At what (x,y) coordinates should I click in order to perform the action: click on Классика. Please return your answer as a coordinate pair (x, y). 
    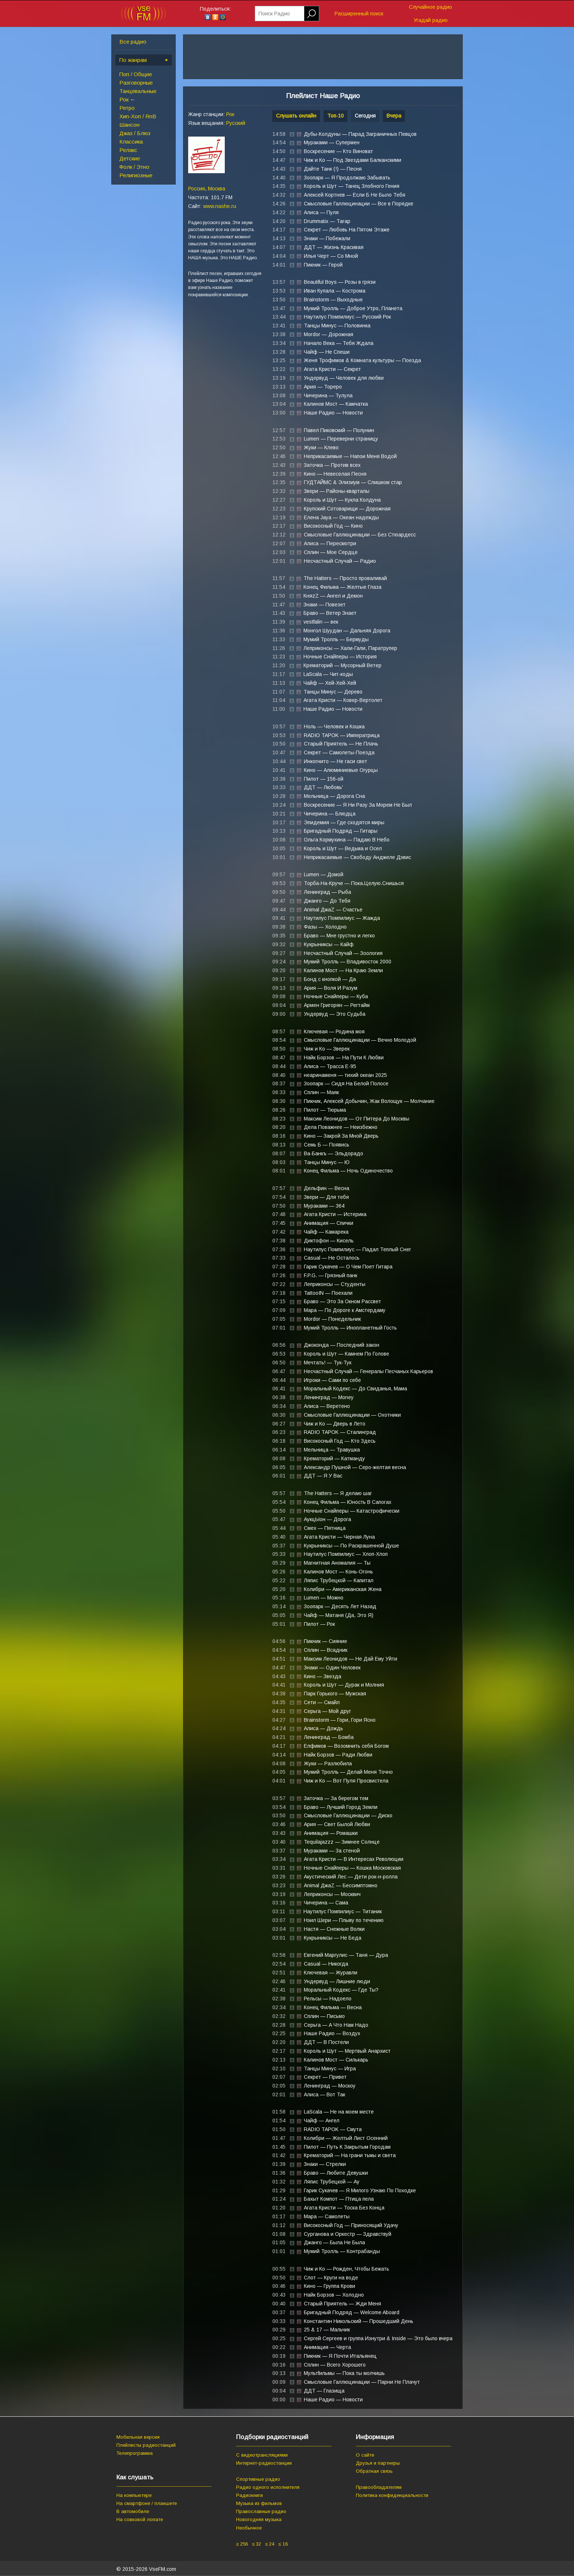
    Looking at the image, I should click on (131, 141).